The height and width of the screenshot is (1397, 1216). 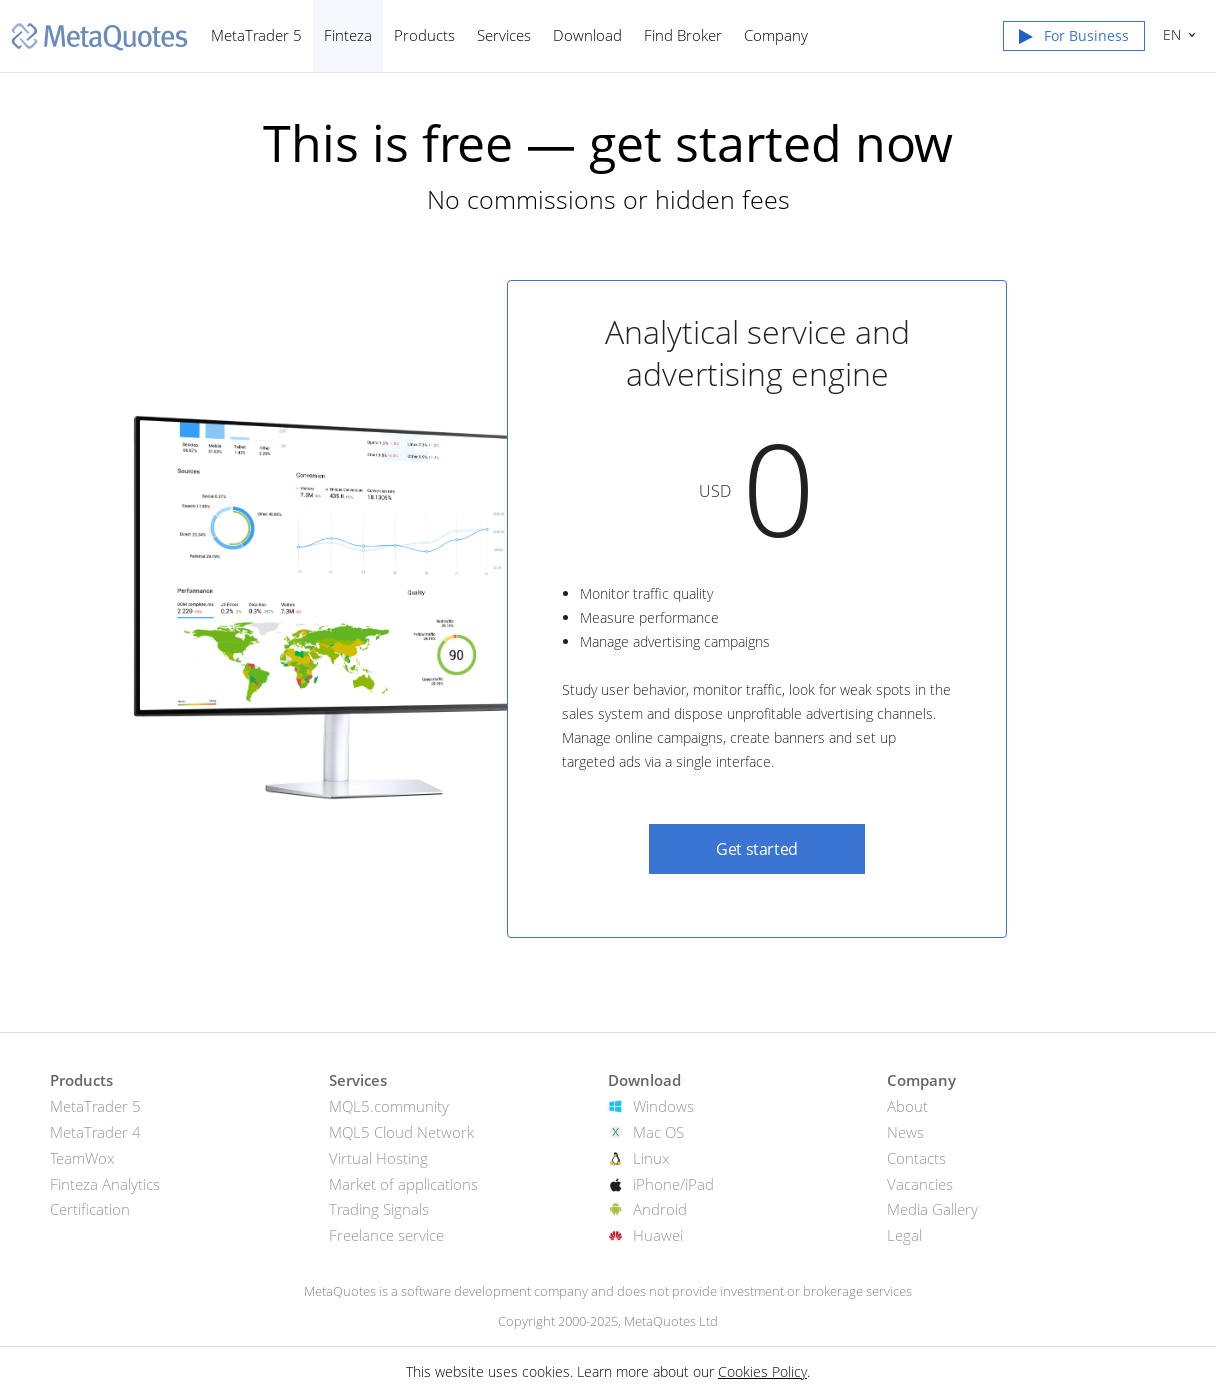 What do you see at coordinates (683, 35) in the screenshot?
I see `Find Broker` at bounding box center [683, 35].